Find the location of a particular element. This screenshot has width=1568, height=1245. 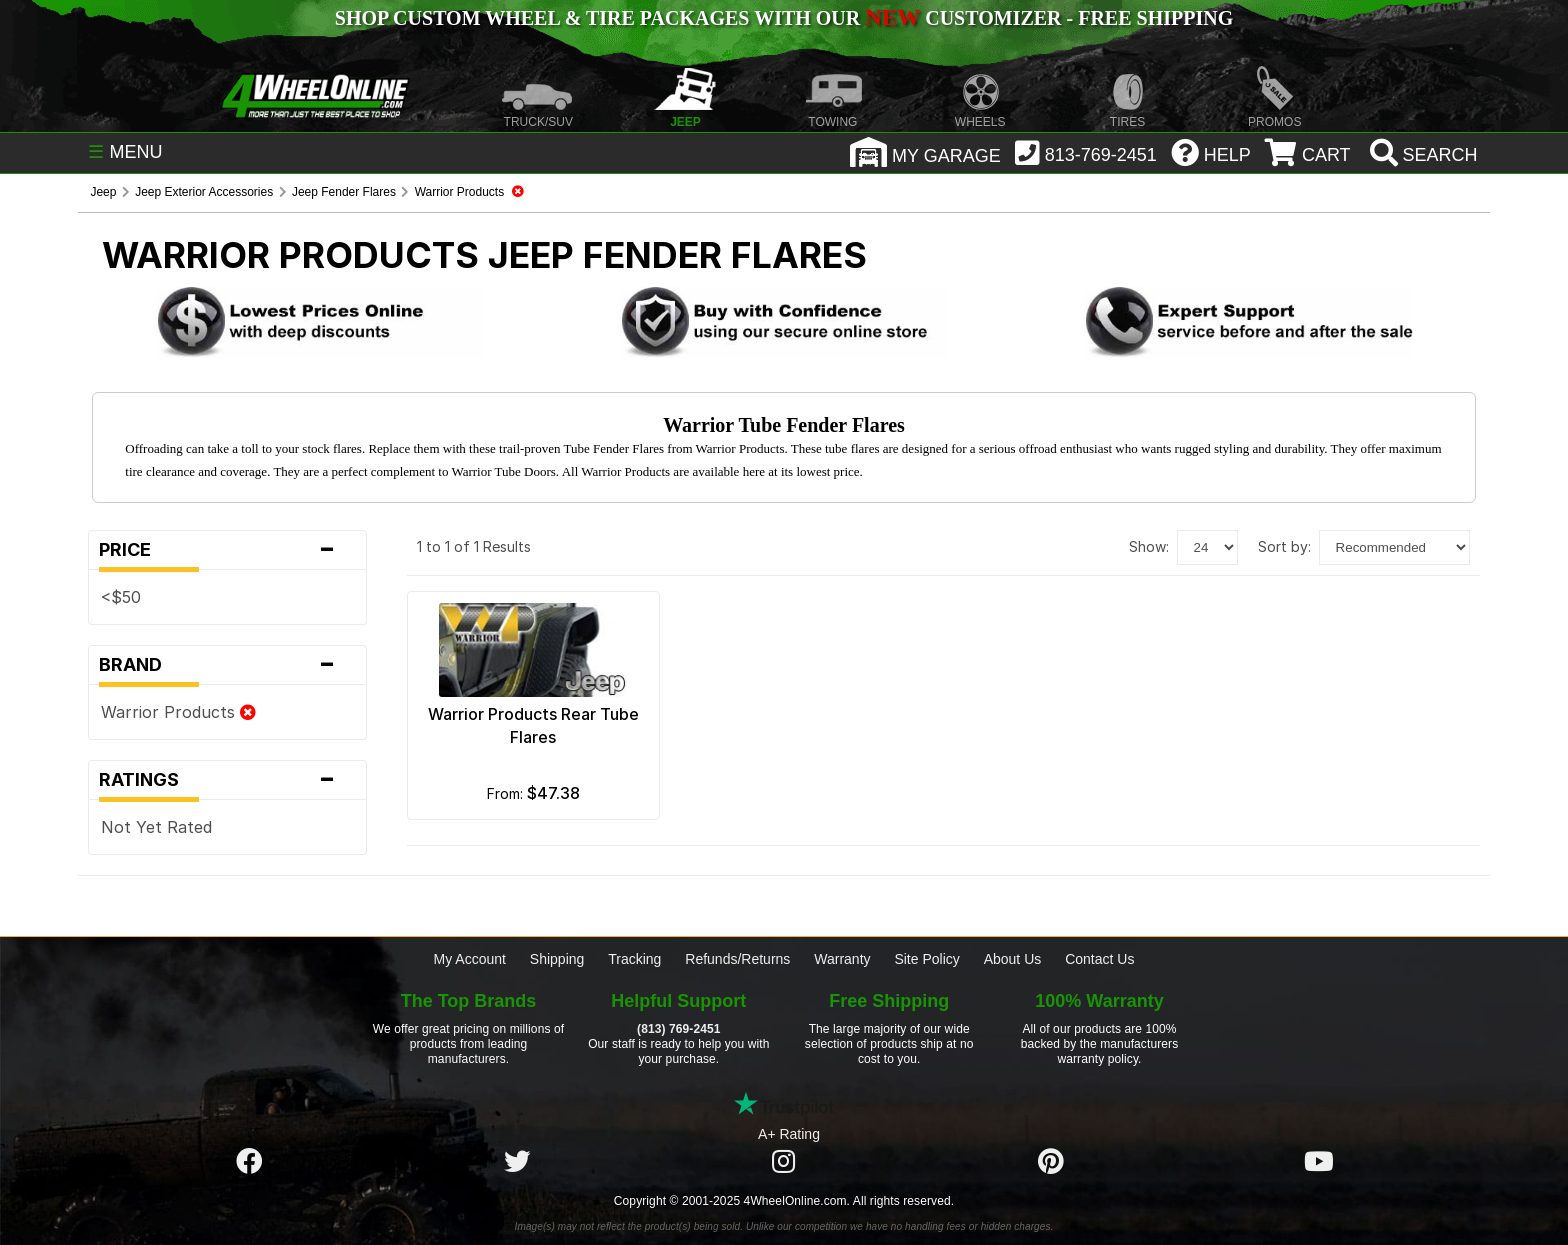

Price is located at coordinates (227, 550).